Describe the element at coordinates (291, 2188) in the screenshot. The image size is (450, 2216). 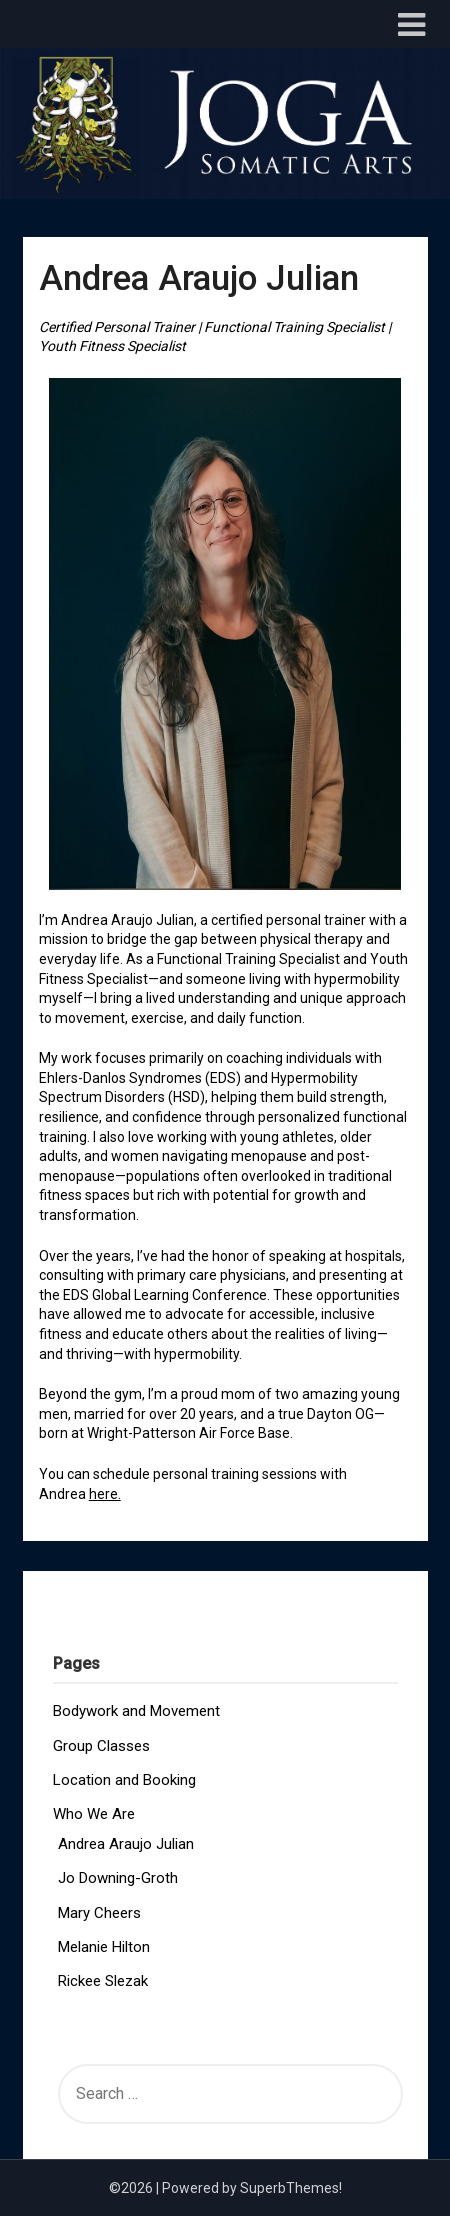
I see `SuperbThemes!` at that location.